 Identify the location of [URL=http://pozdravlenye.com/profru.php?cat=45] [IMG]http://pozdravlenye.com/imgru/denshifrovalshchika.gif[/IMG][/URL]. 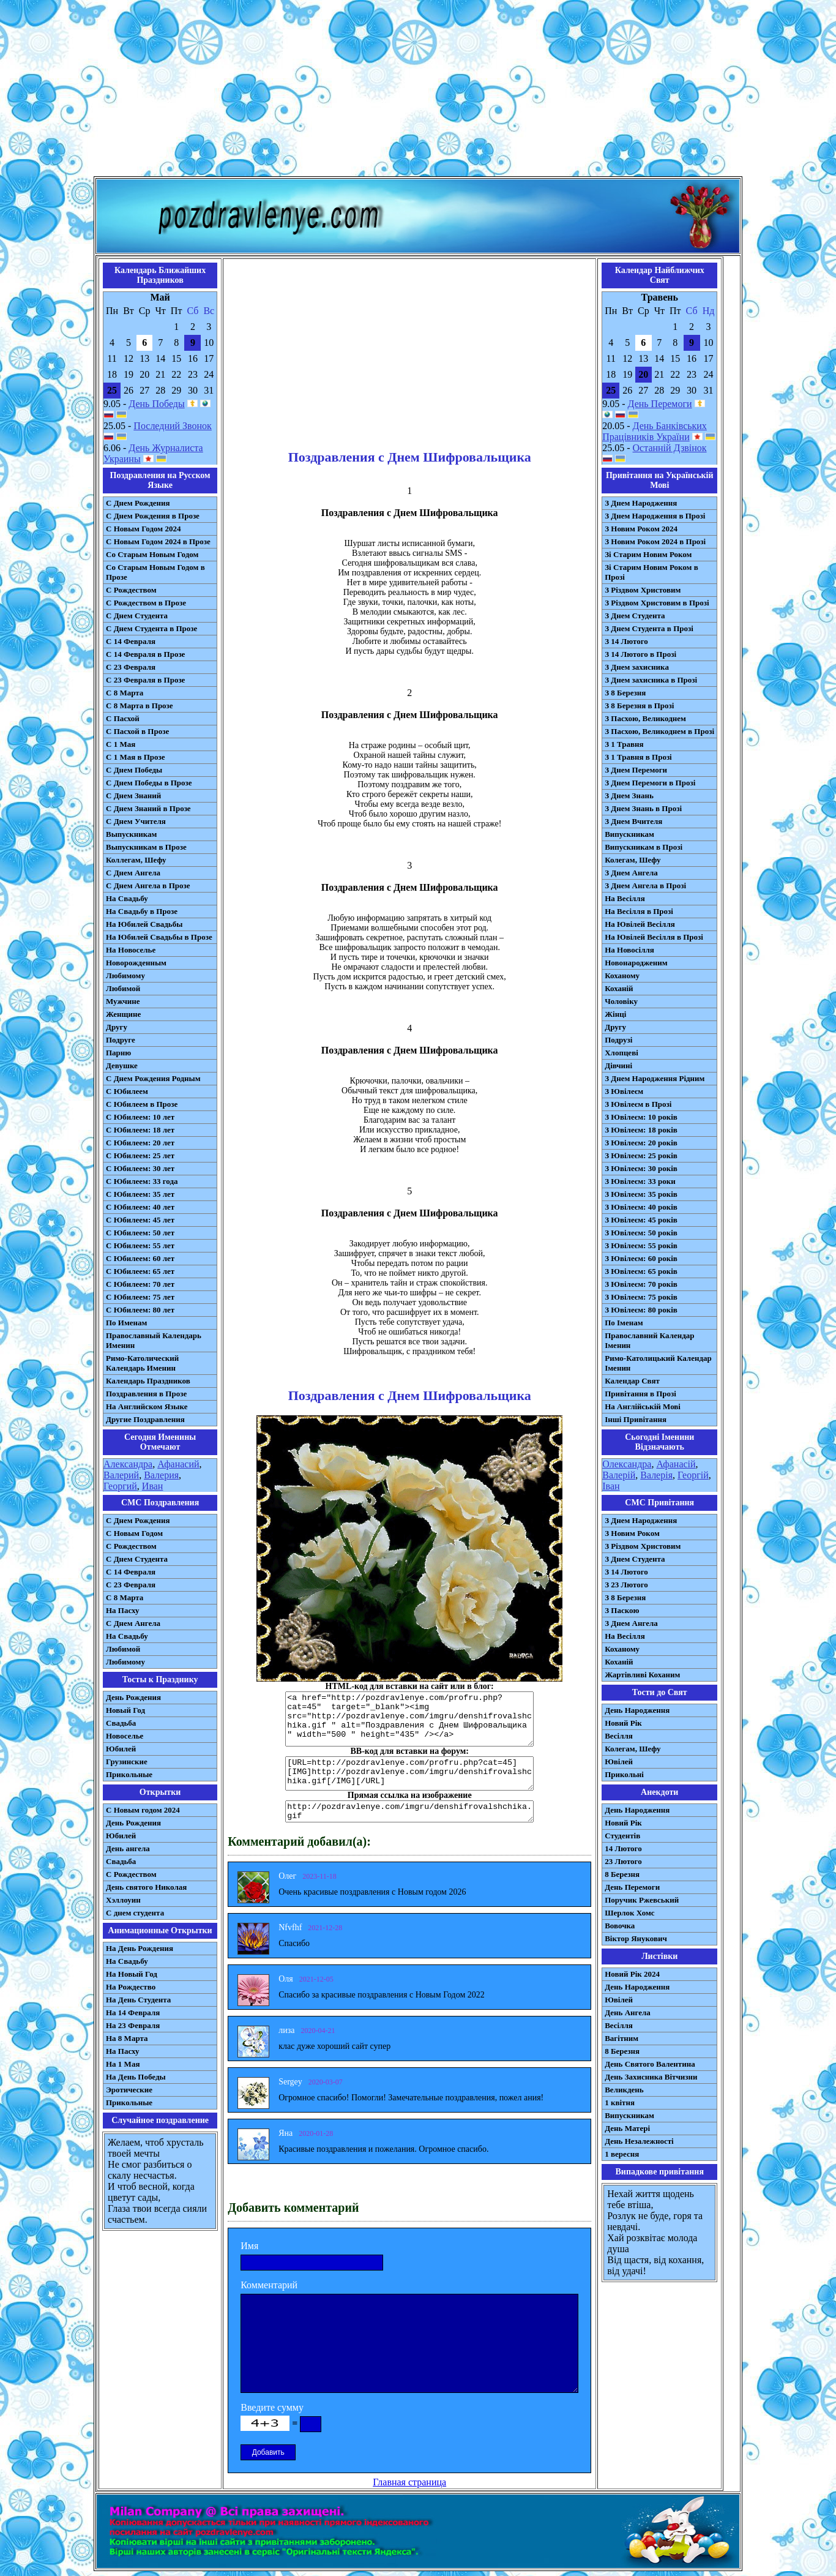
(409, 1773).